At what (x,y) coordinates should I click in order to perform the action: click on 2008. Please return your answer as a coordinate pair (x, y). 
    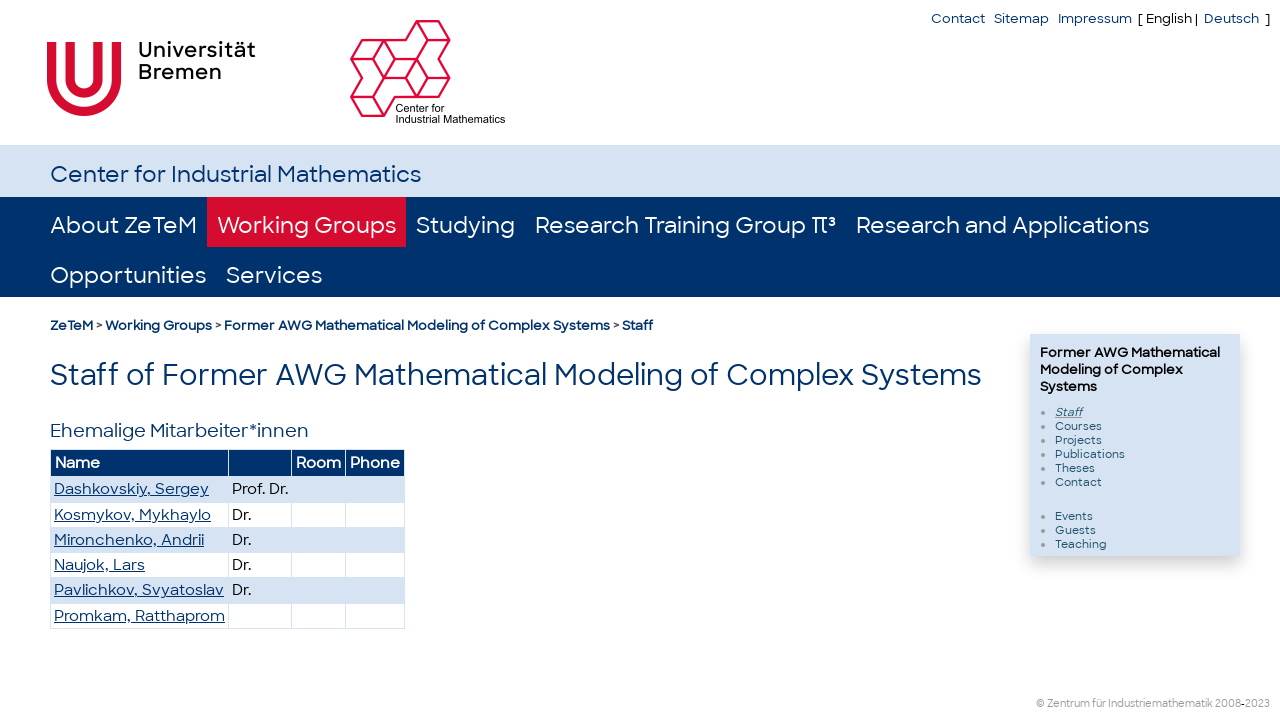
    Looking at the image, I should click on (1228, 703).